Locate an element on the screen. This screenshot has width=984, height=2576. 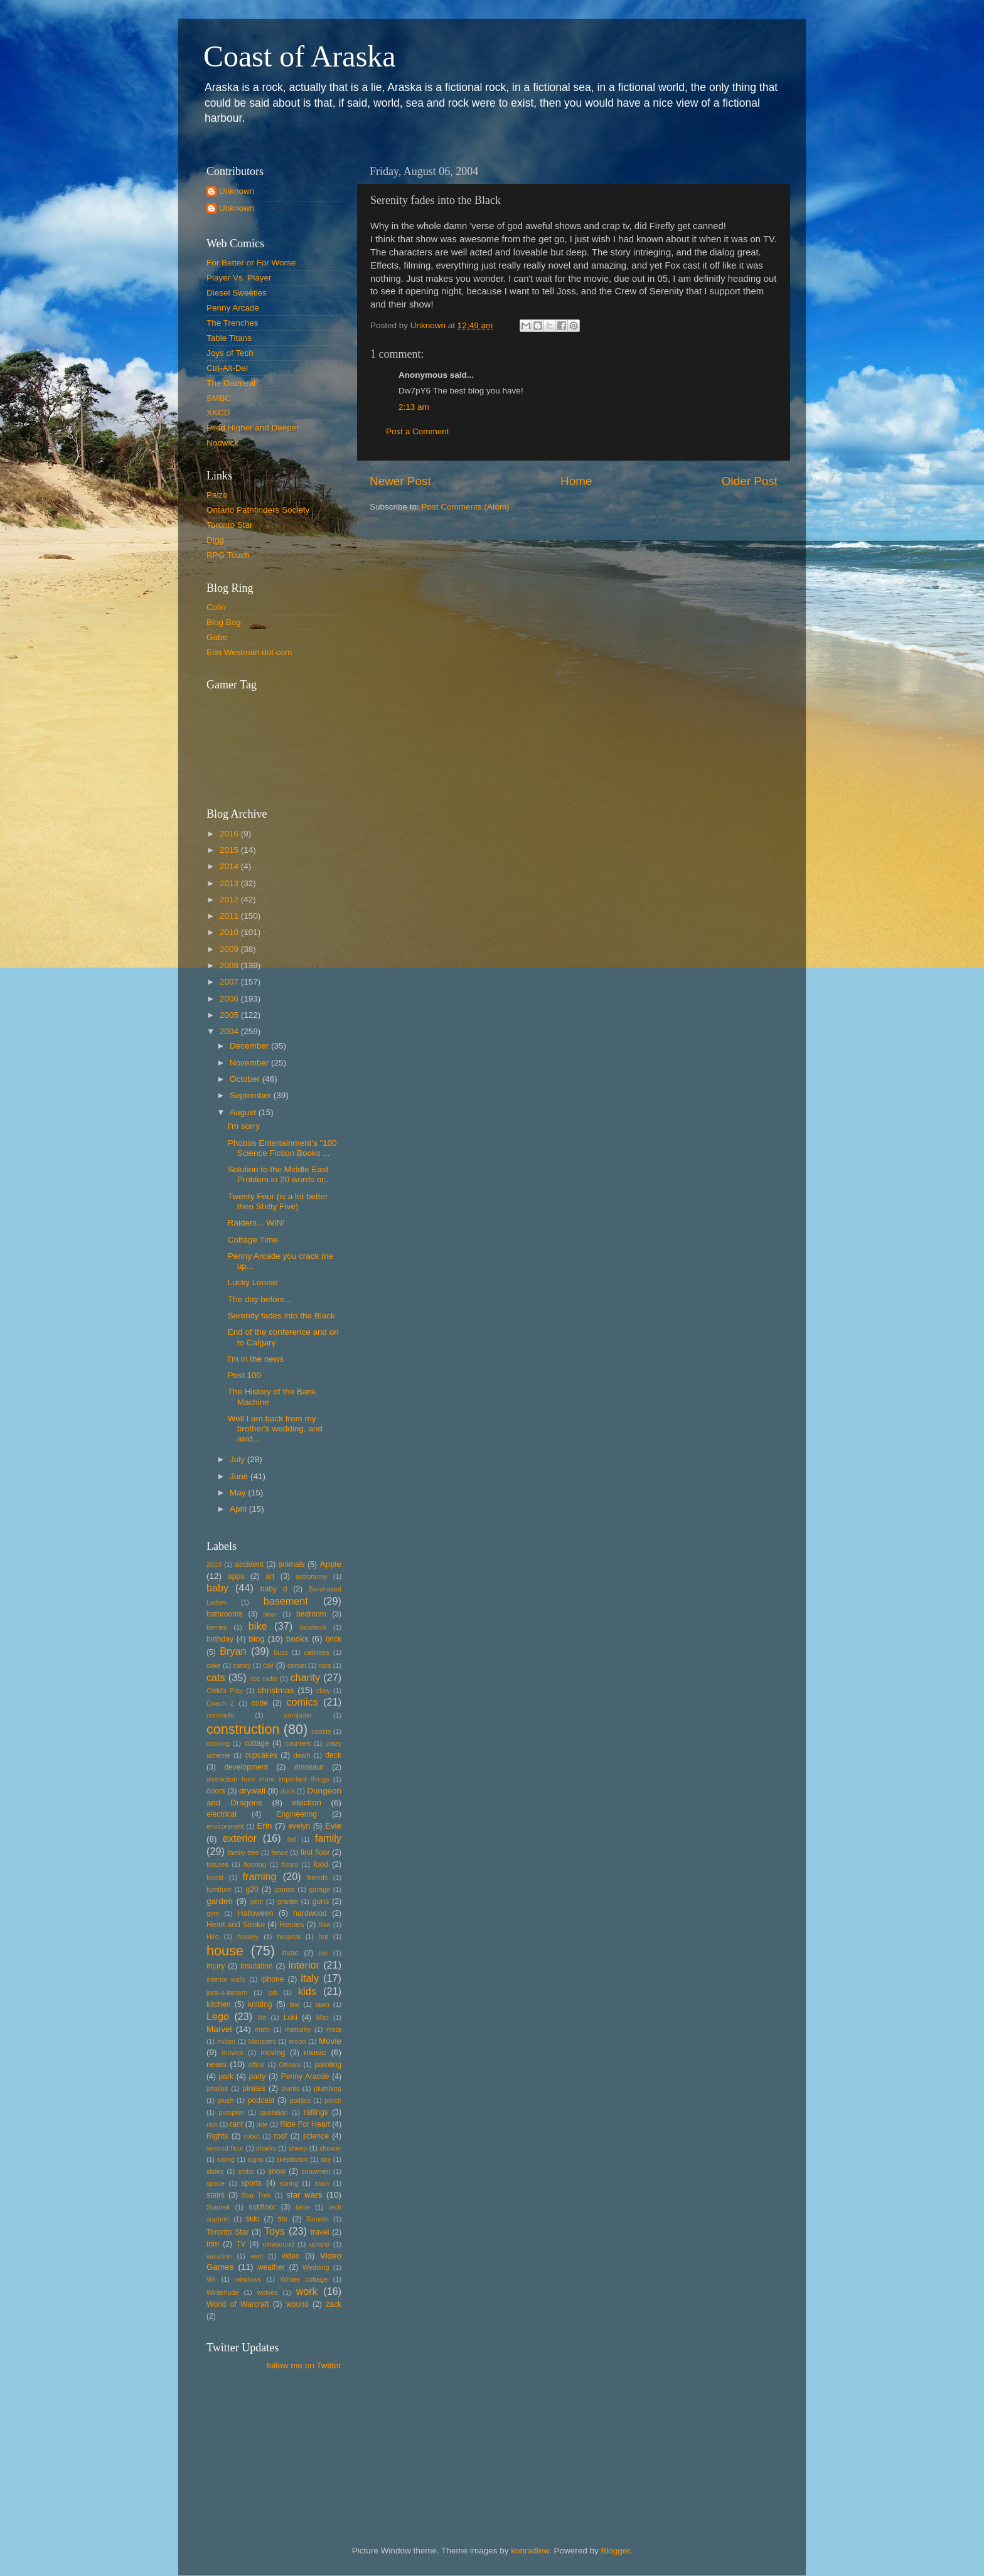
dinosaur is located at coordinates (309, 1767).